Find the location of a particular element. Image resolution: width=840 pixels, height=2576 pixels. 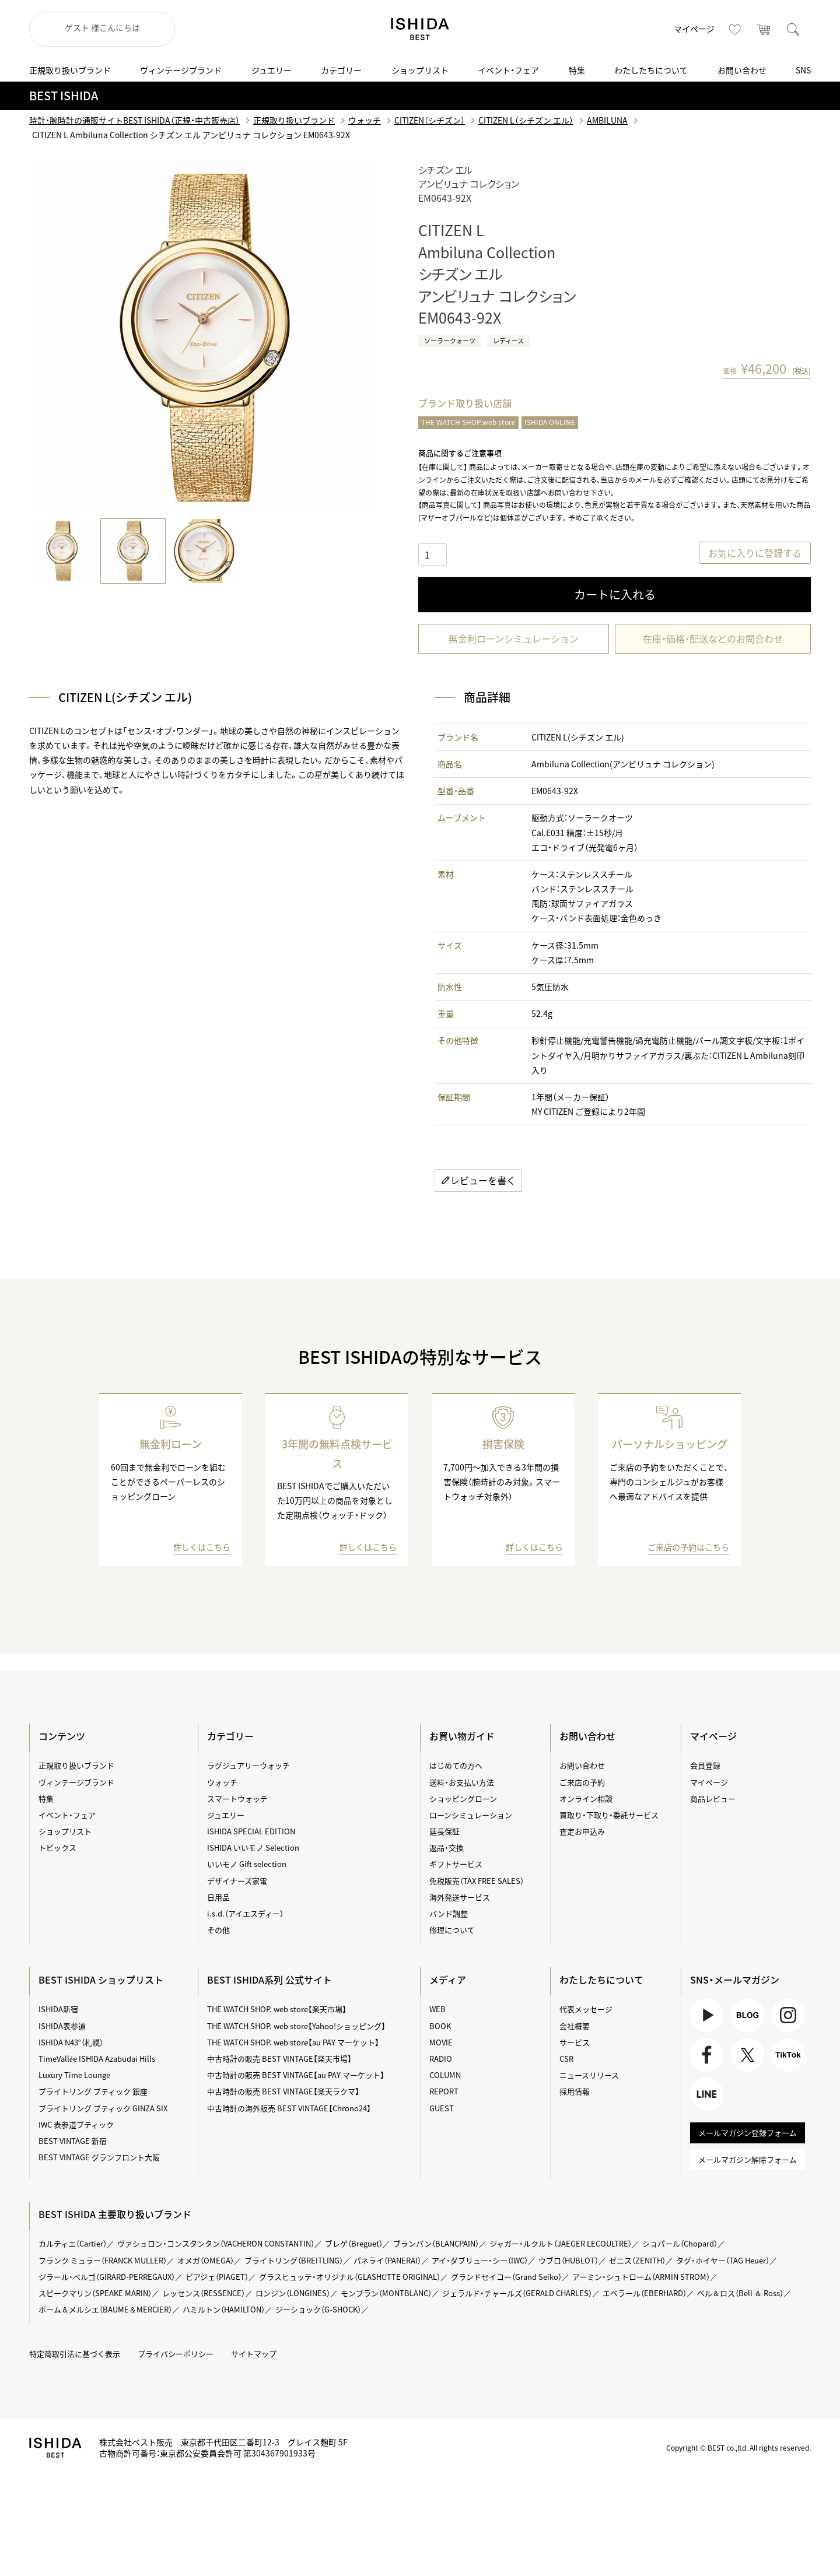

BEST ISHIDA ショップリスト is located at coordinates (100, 1980).